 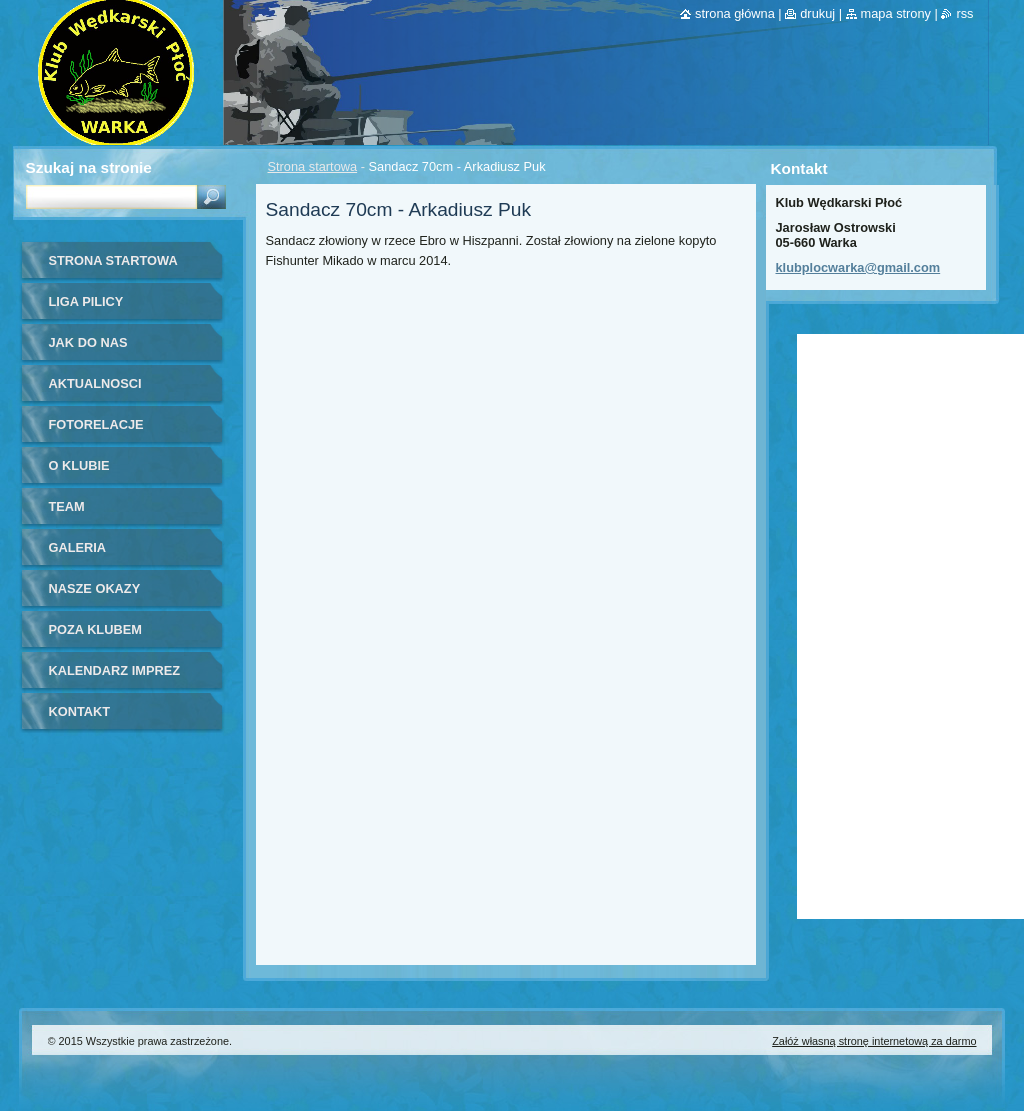 I want to click on O Klubie, so click(x=79, y=465).